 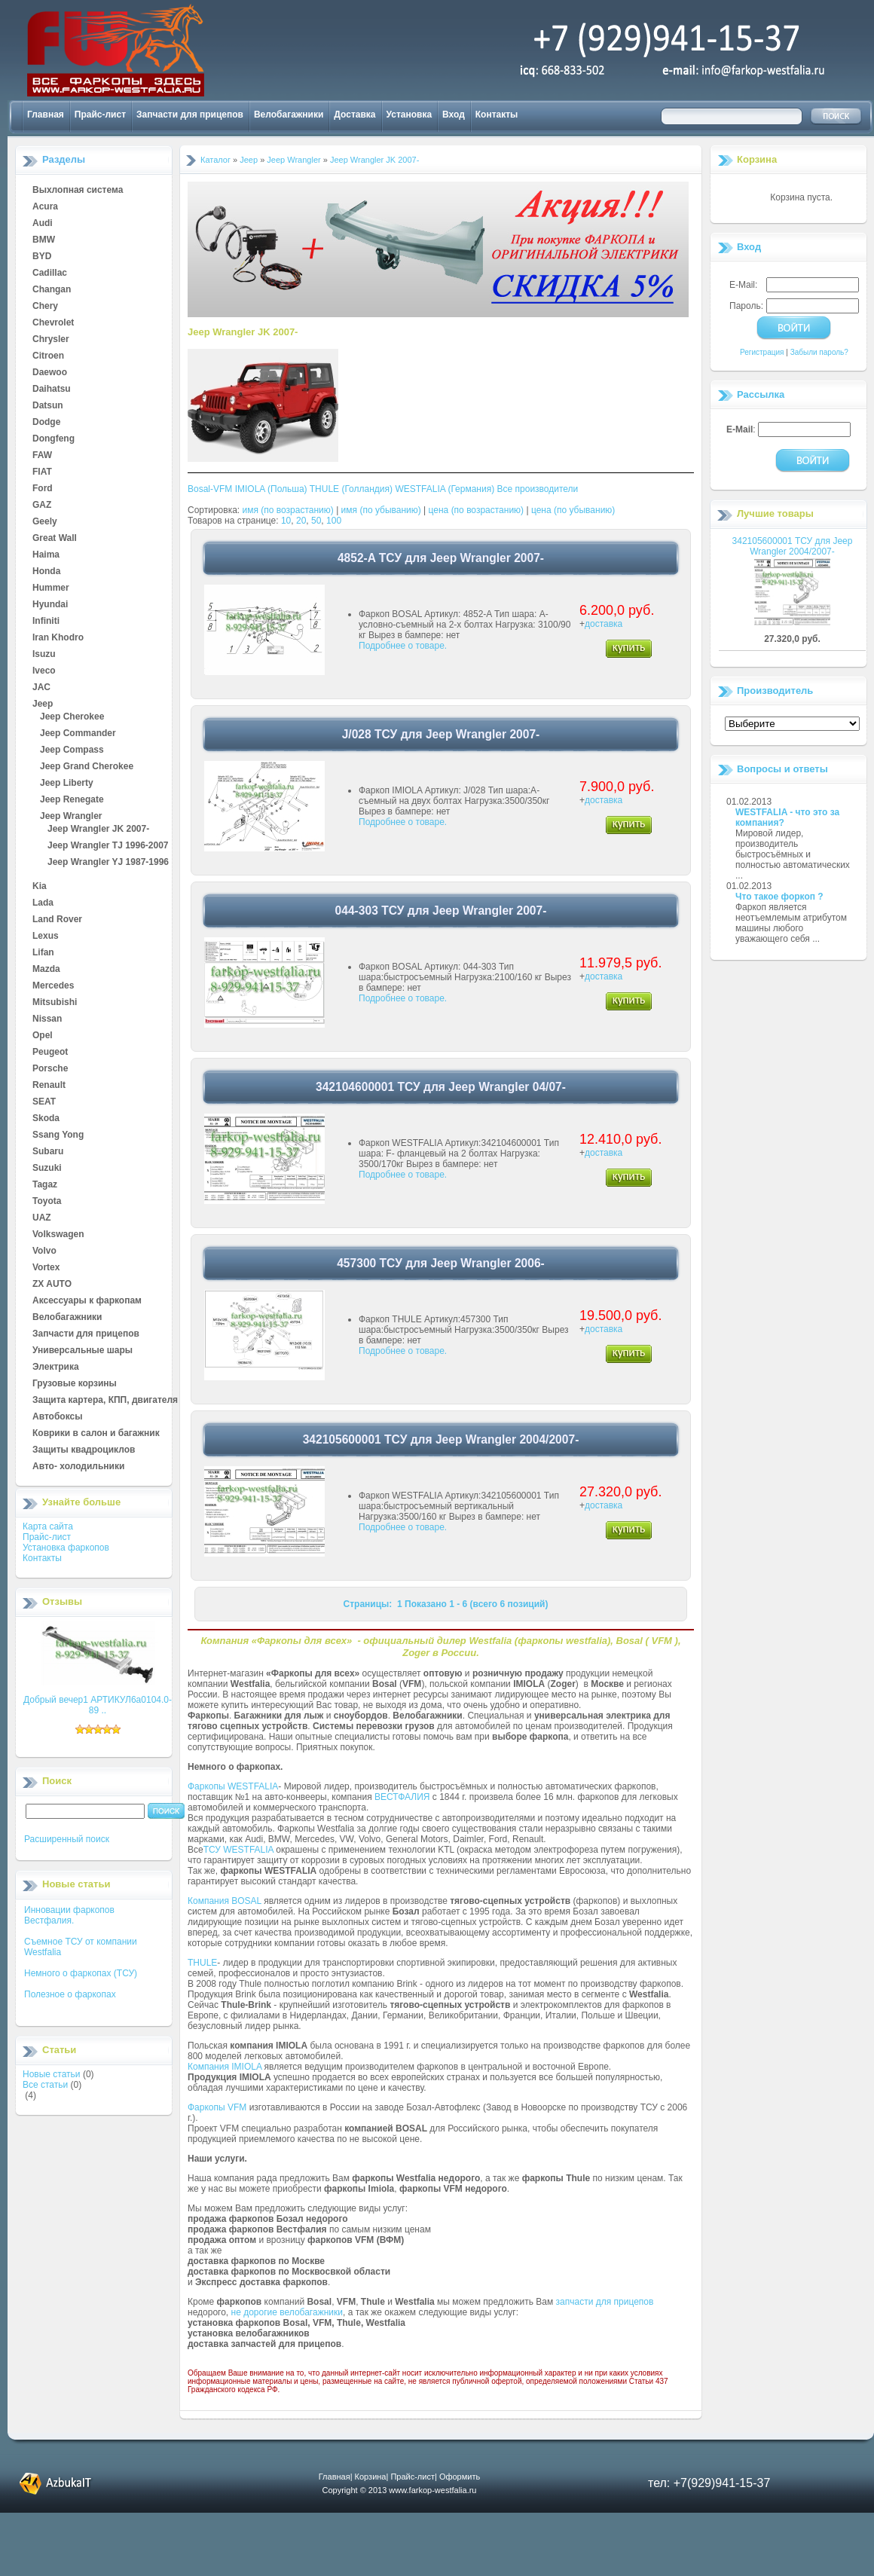 I want to click on Jeep Renegate, so click(x=72, y=800).